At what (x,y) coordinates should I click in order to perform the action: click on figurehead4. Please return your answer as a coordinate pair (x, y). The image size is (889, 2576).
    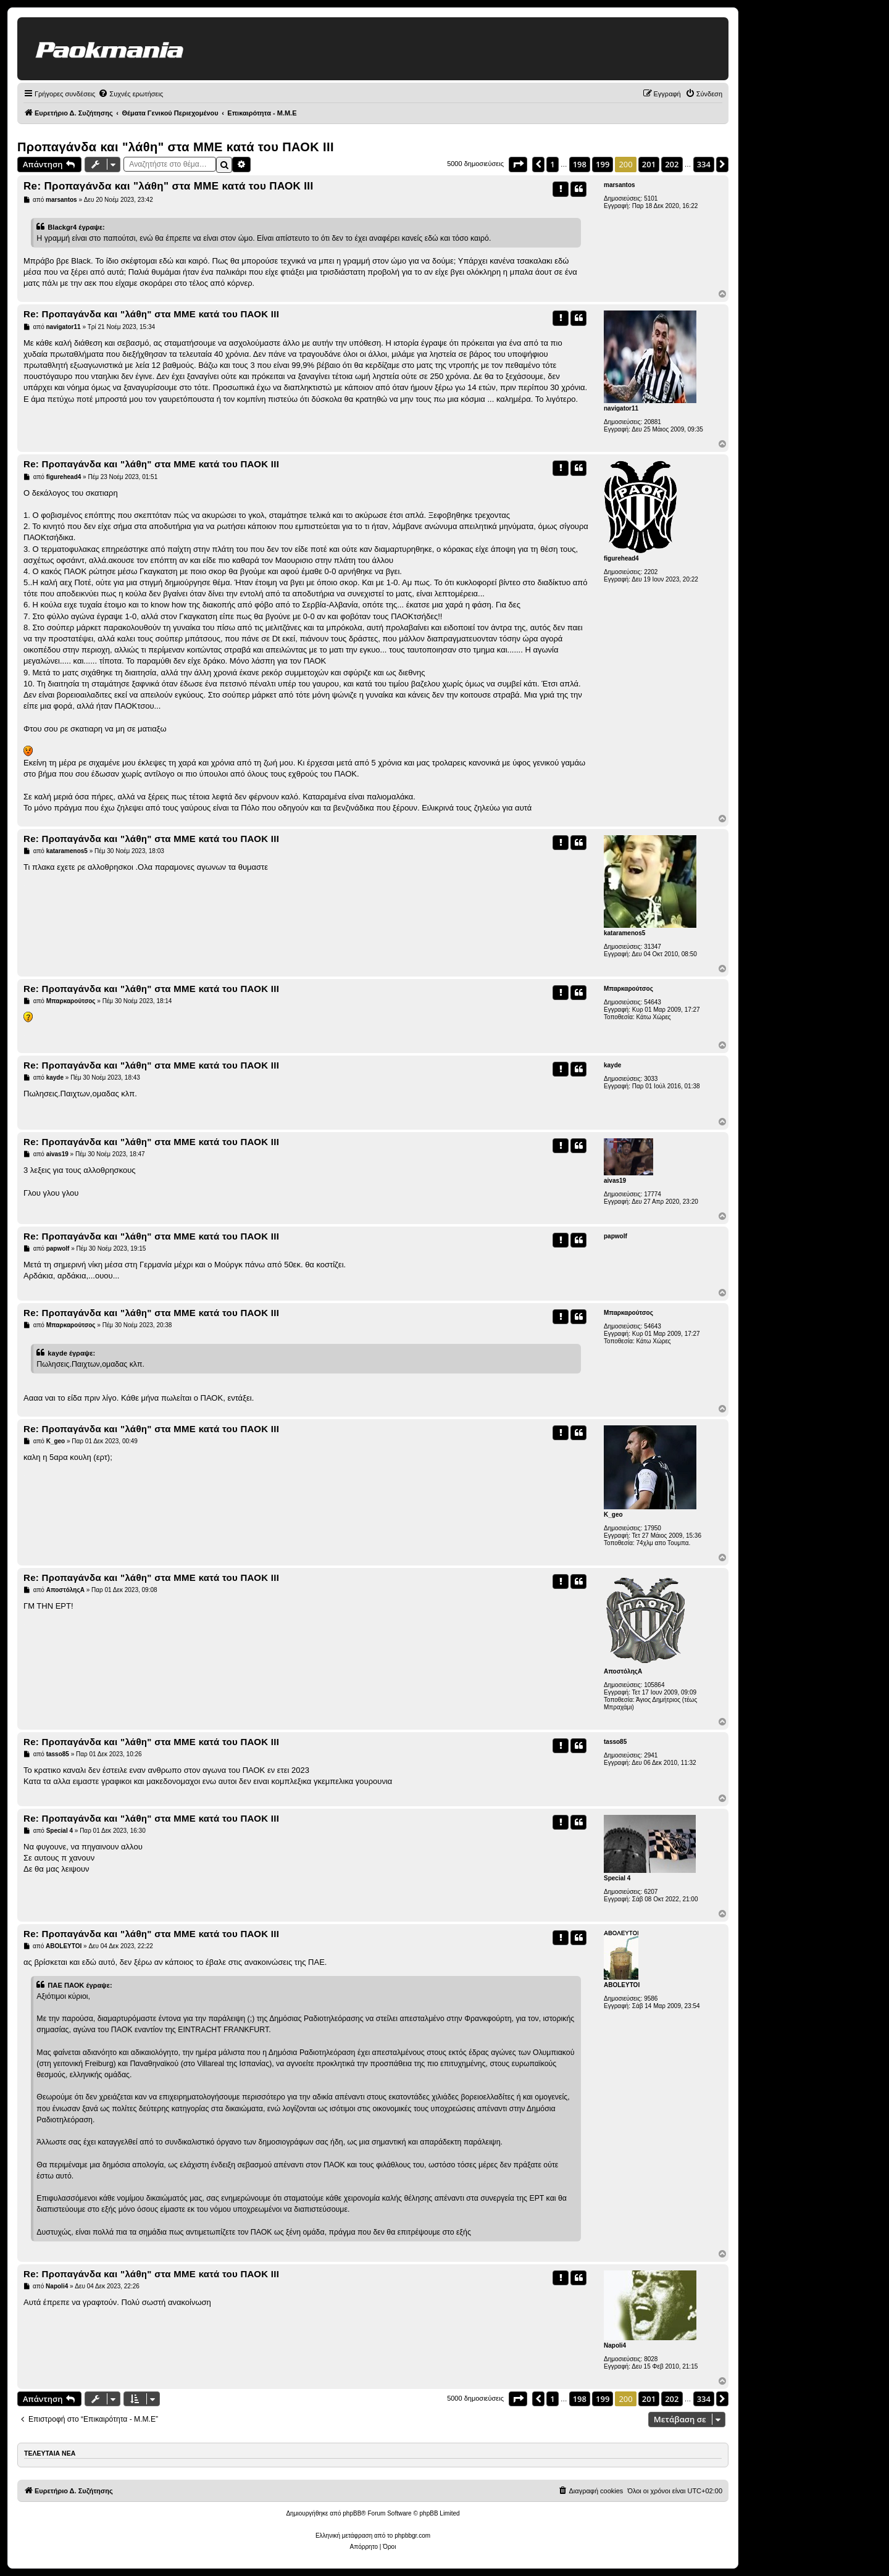
    Looking at the image, I should click on (621, 558).